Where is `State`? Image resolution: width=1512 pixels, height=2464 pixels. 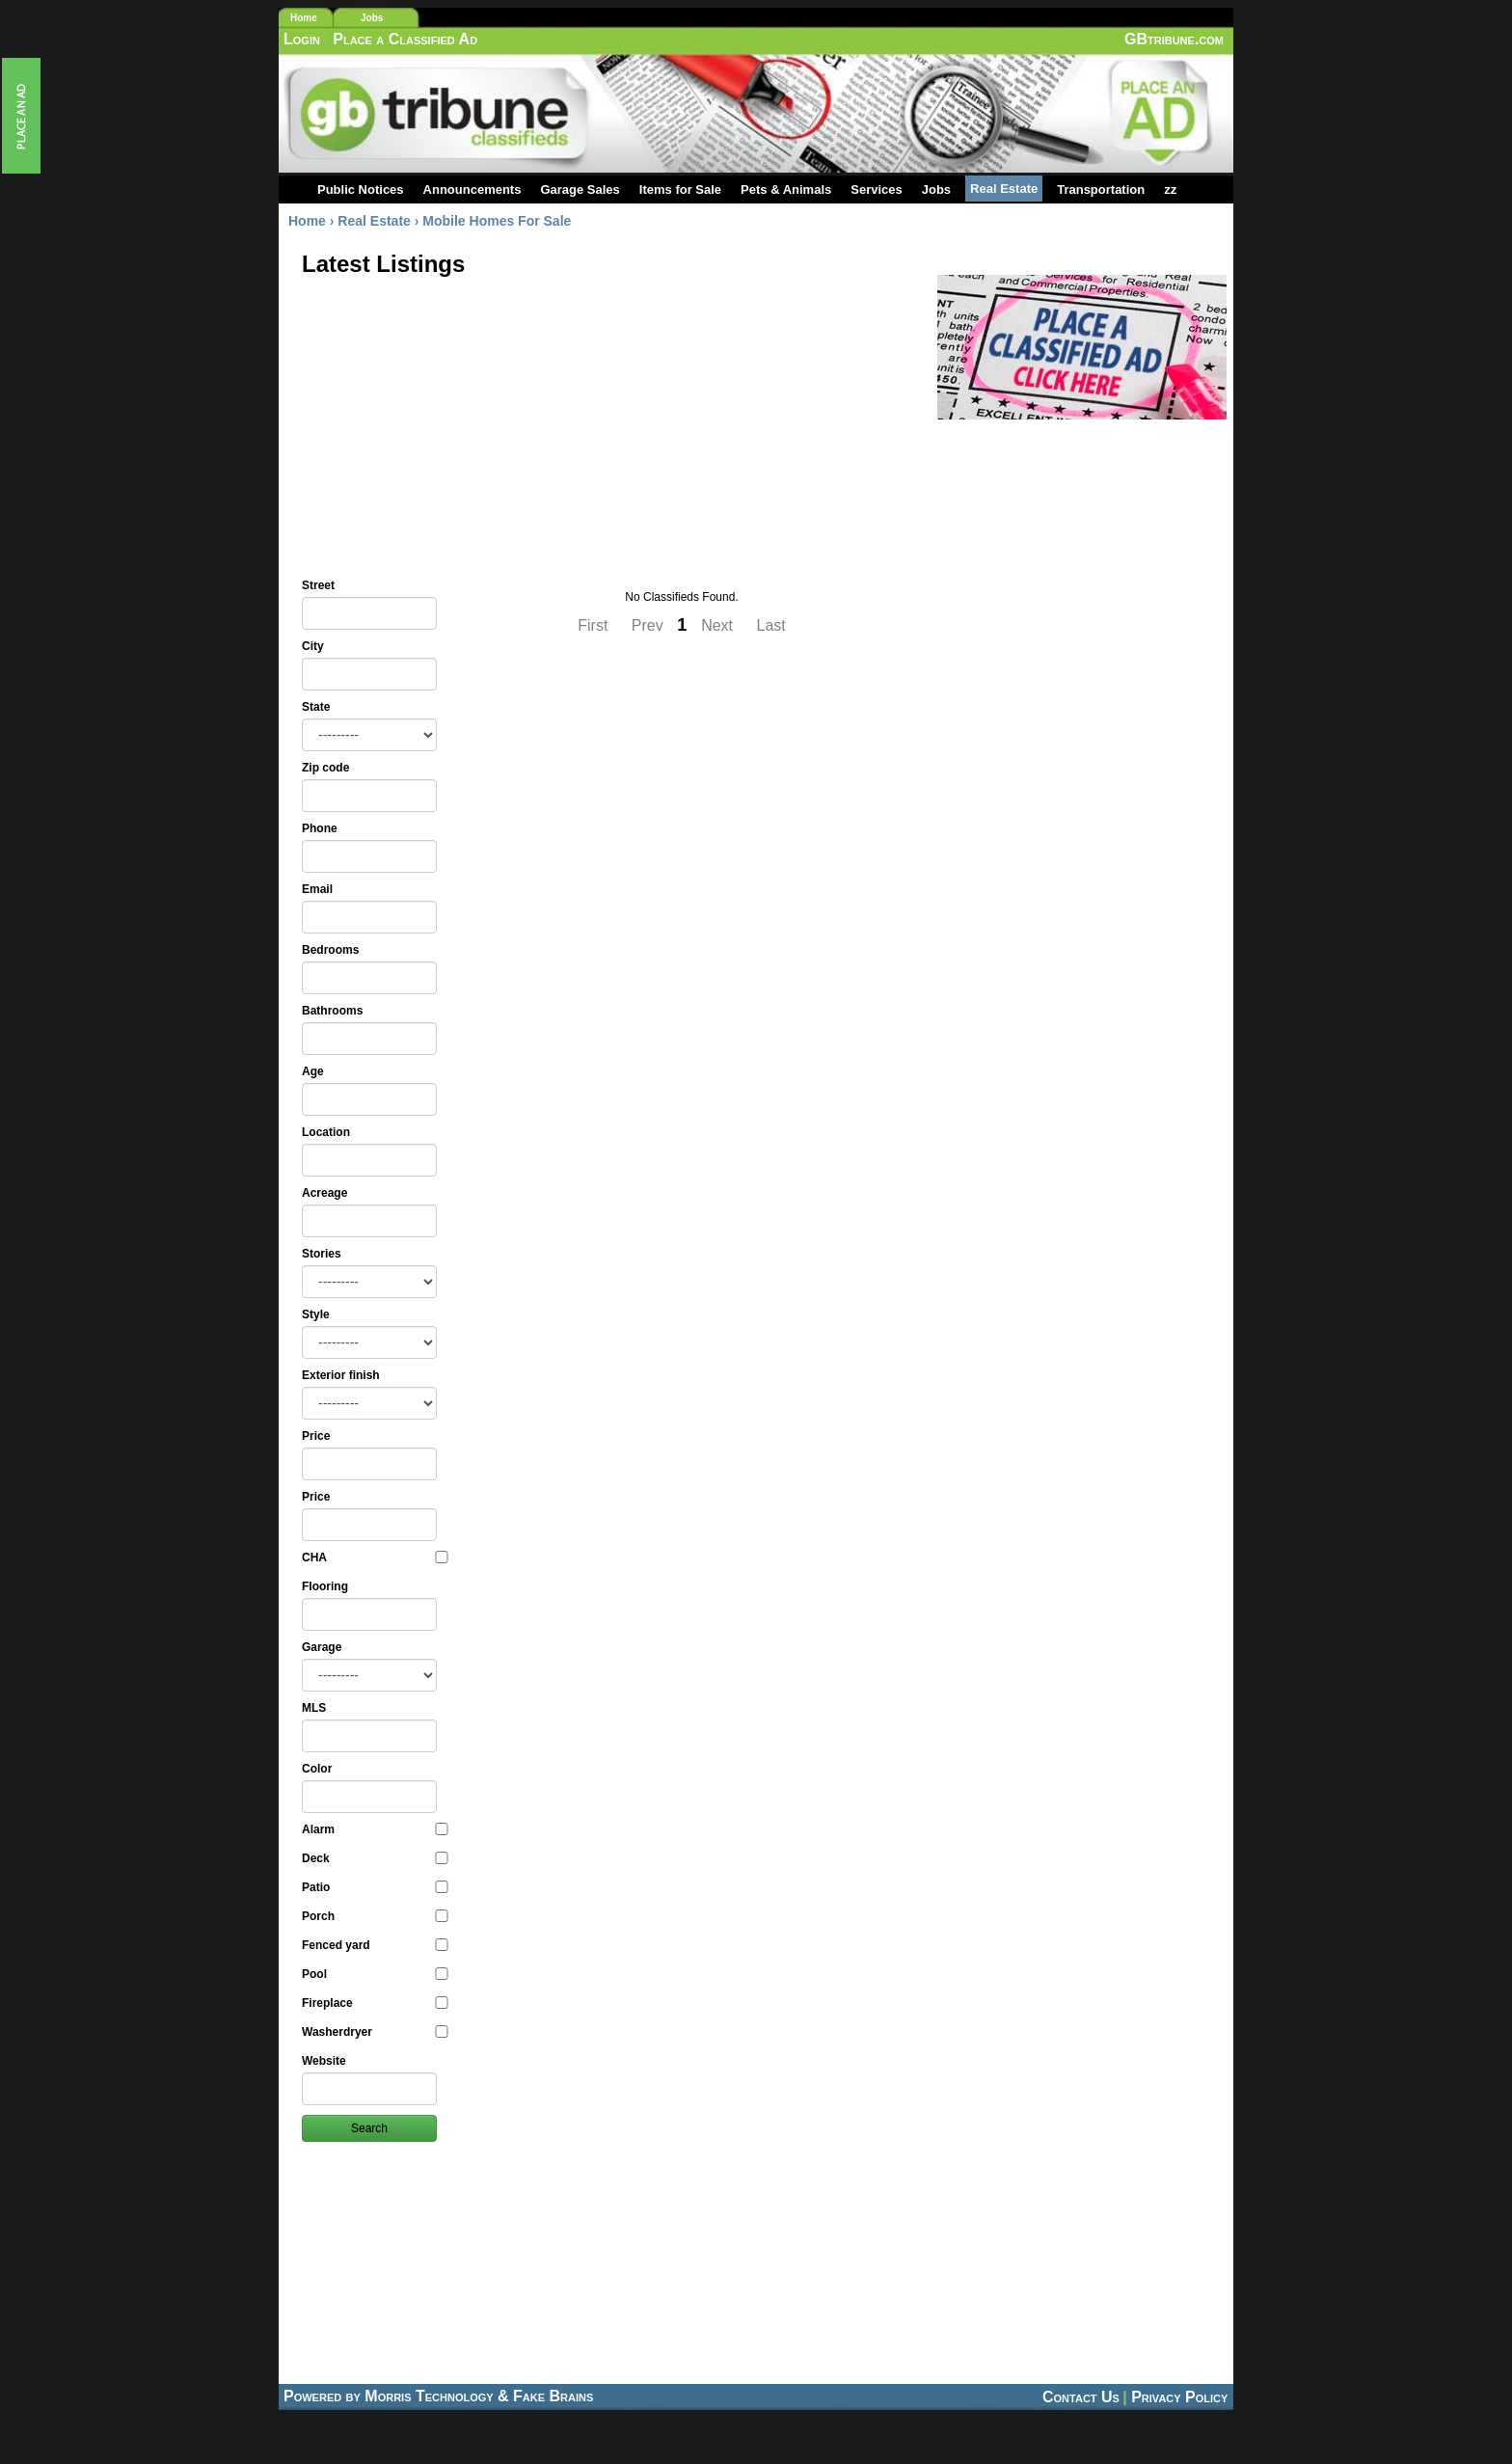
State is located at coordinates (316, 707).